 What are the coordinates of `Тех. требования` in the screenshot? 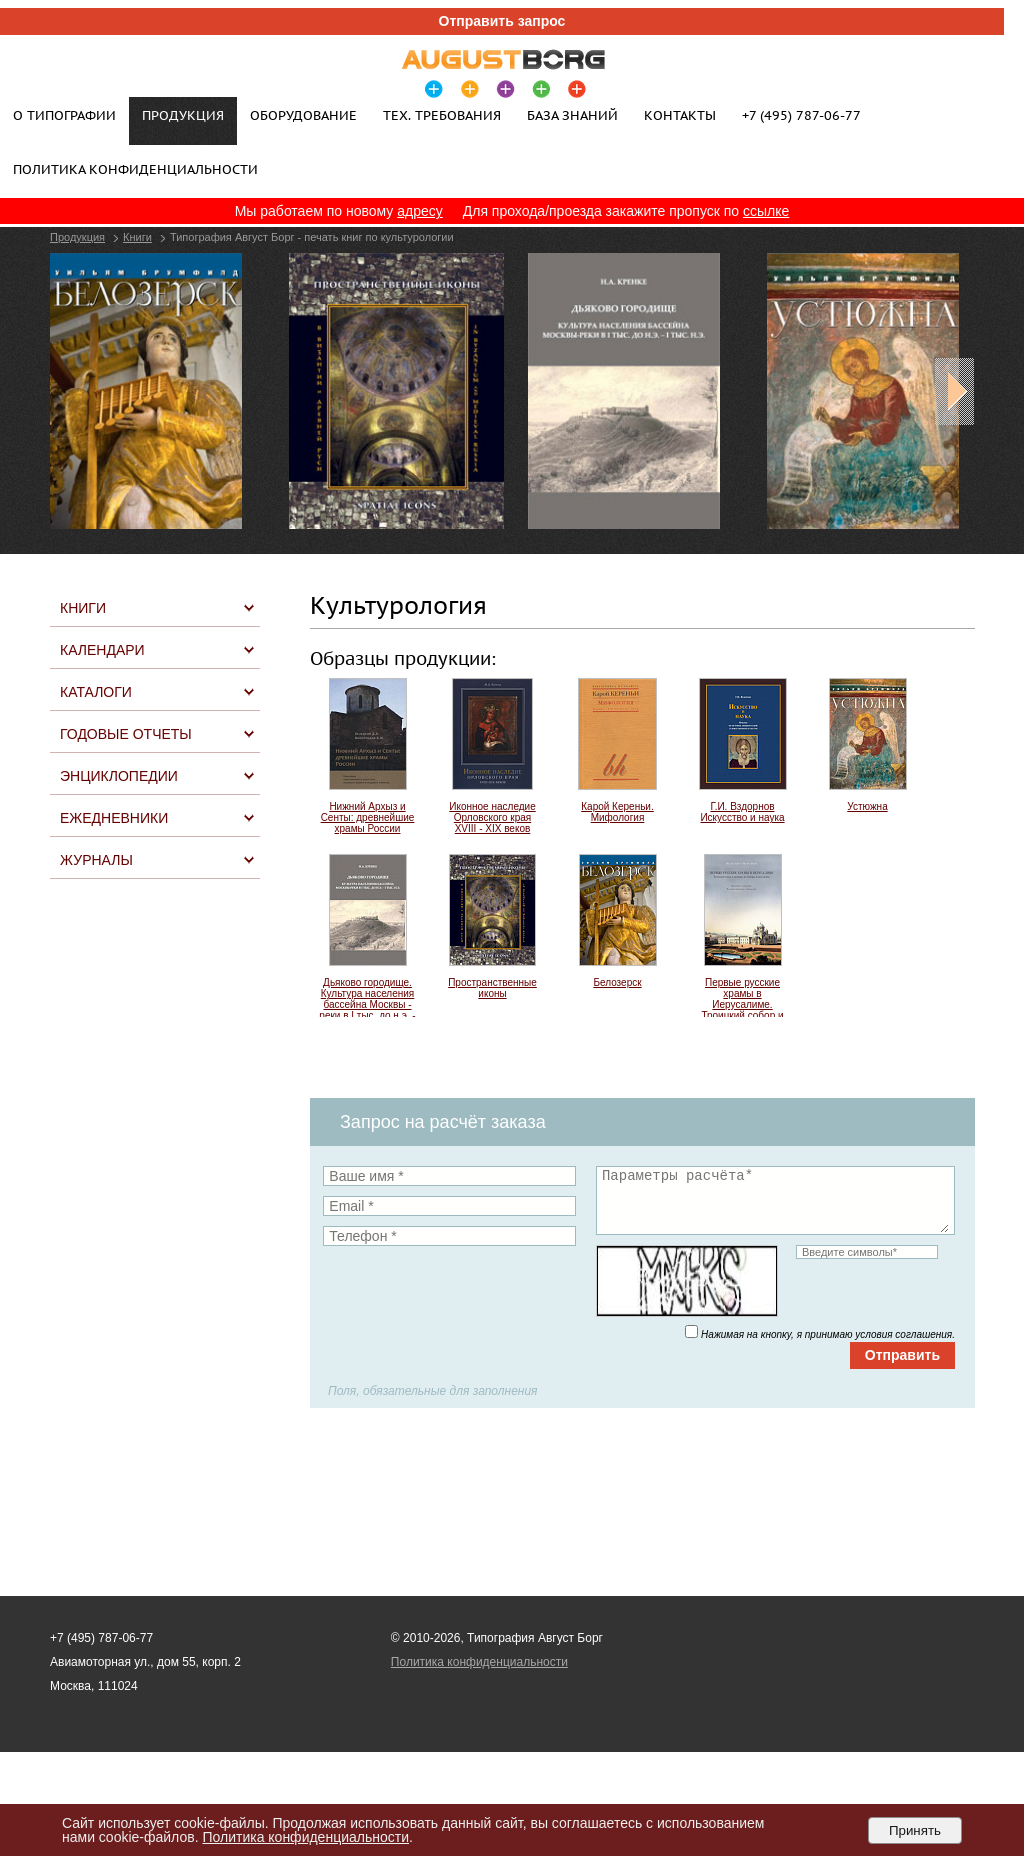 It's located at (442, 115).